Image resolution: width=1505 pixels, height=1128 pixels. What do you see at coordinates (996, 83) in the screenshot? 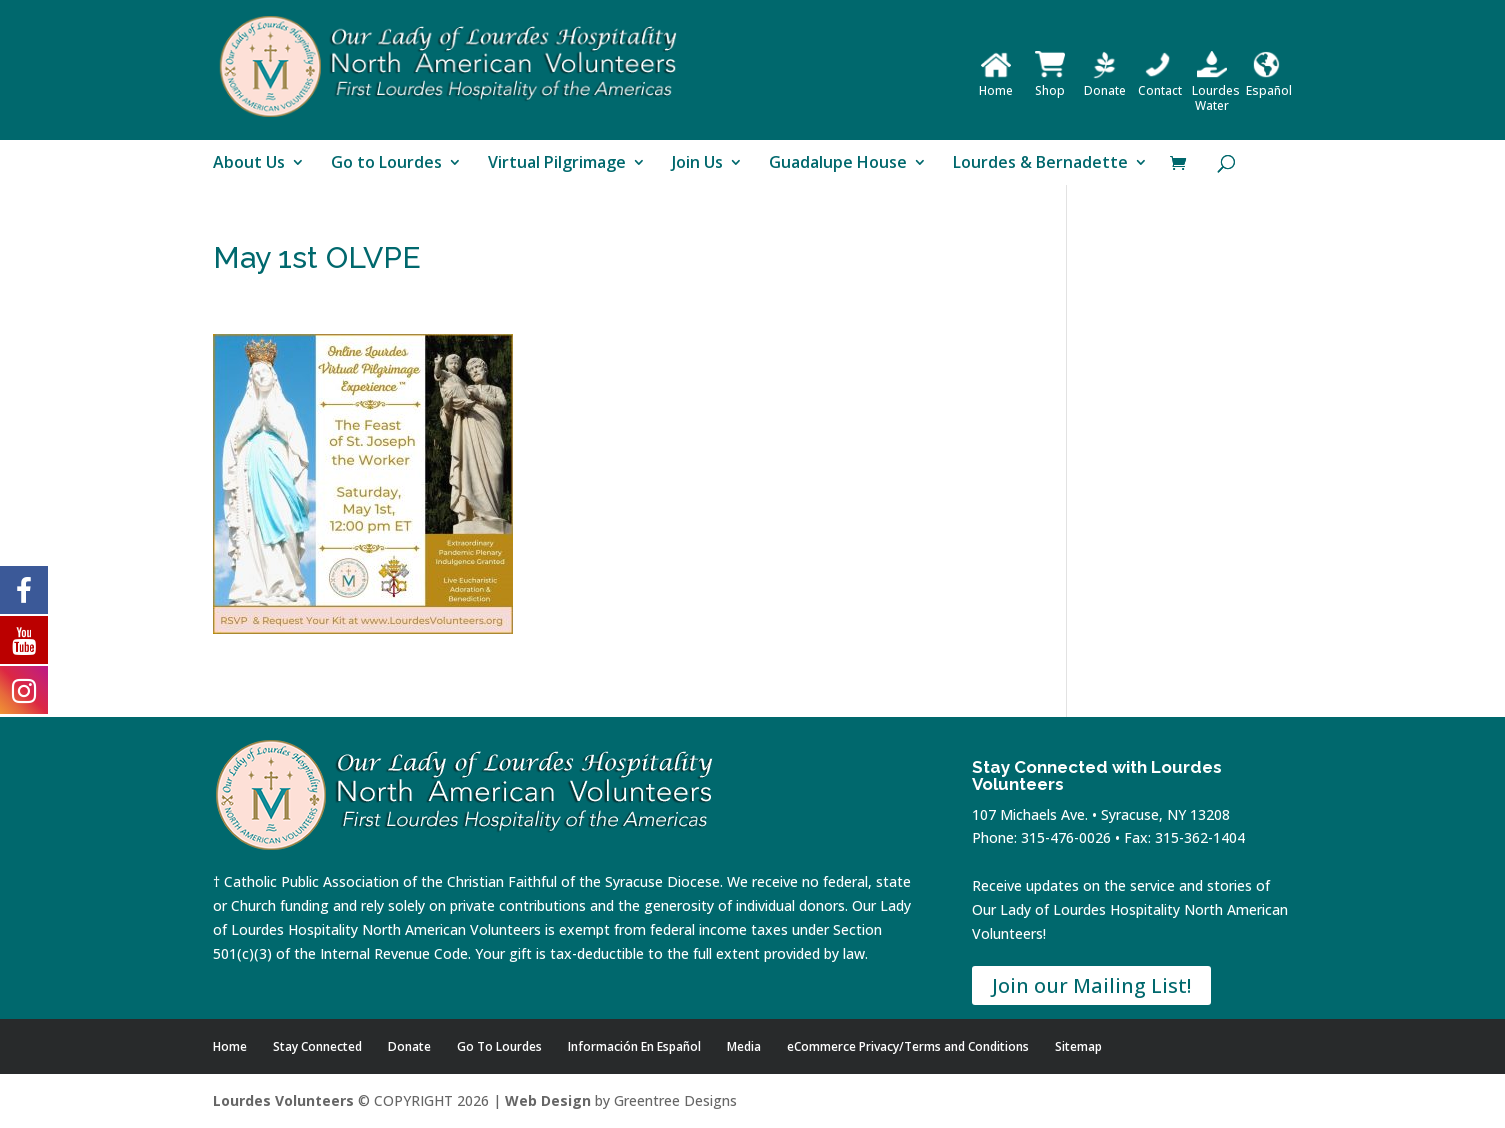
I see `Home` at bounding box center [996, 83].